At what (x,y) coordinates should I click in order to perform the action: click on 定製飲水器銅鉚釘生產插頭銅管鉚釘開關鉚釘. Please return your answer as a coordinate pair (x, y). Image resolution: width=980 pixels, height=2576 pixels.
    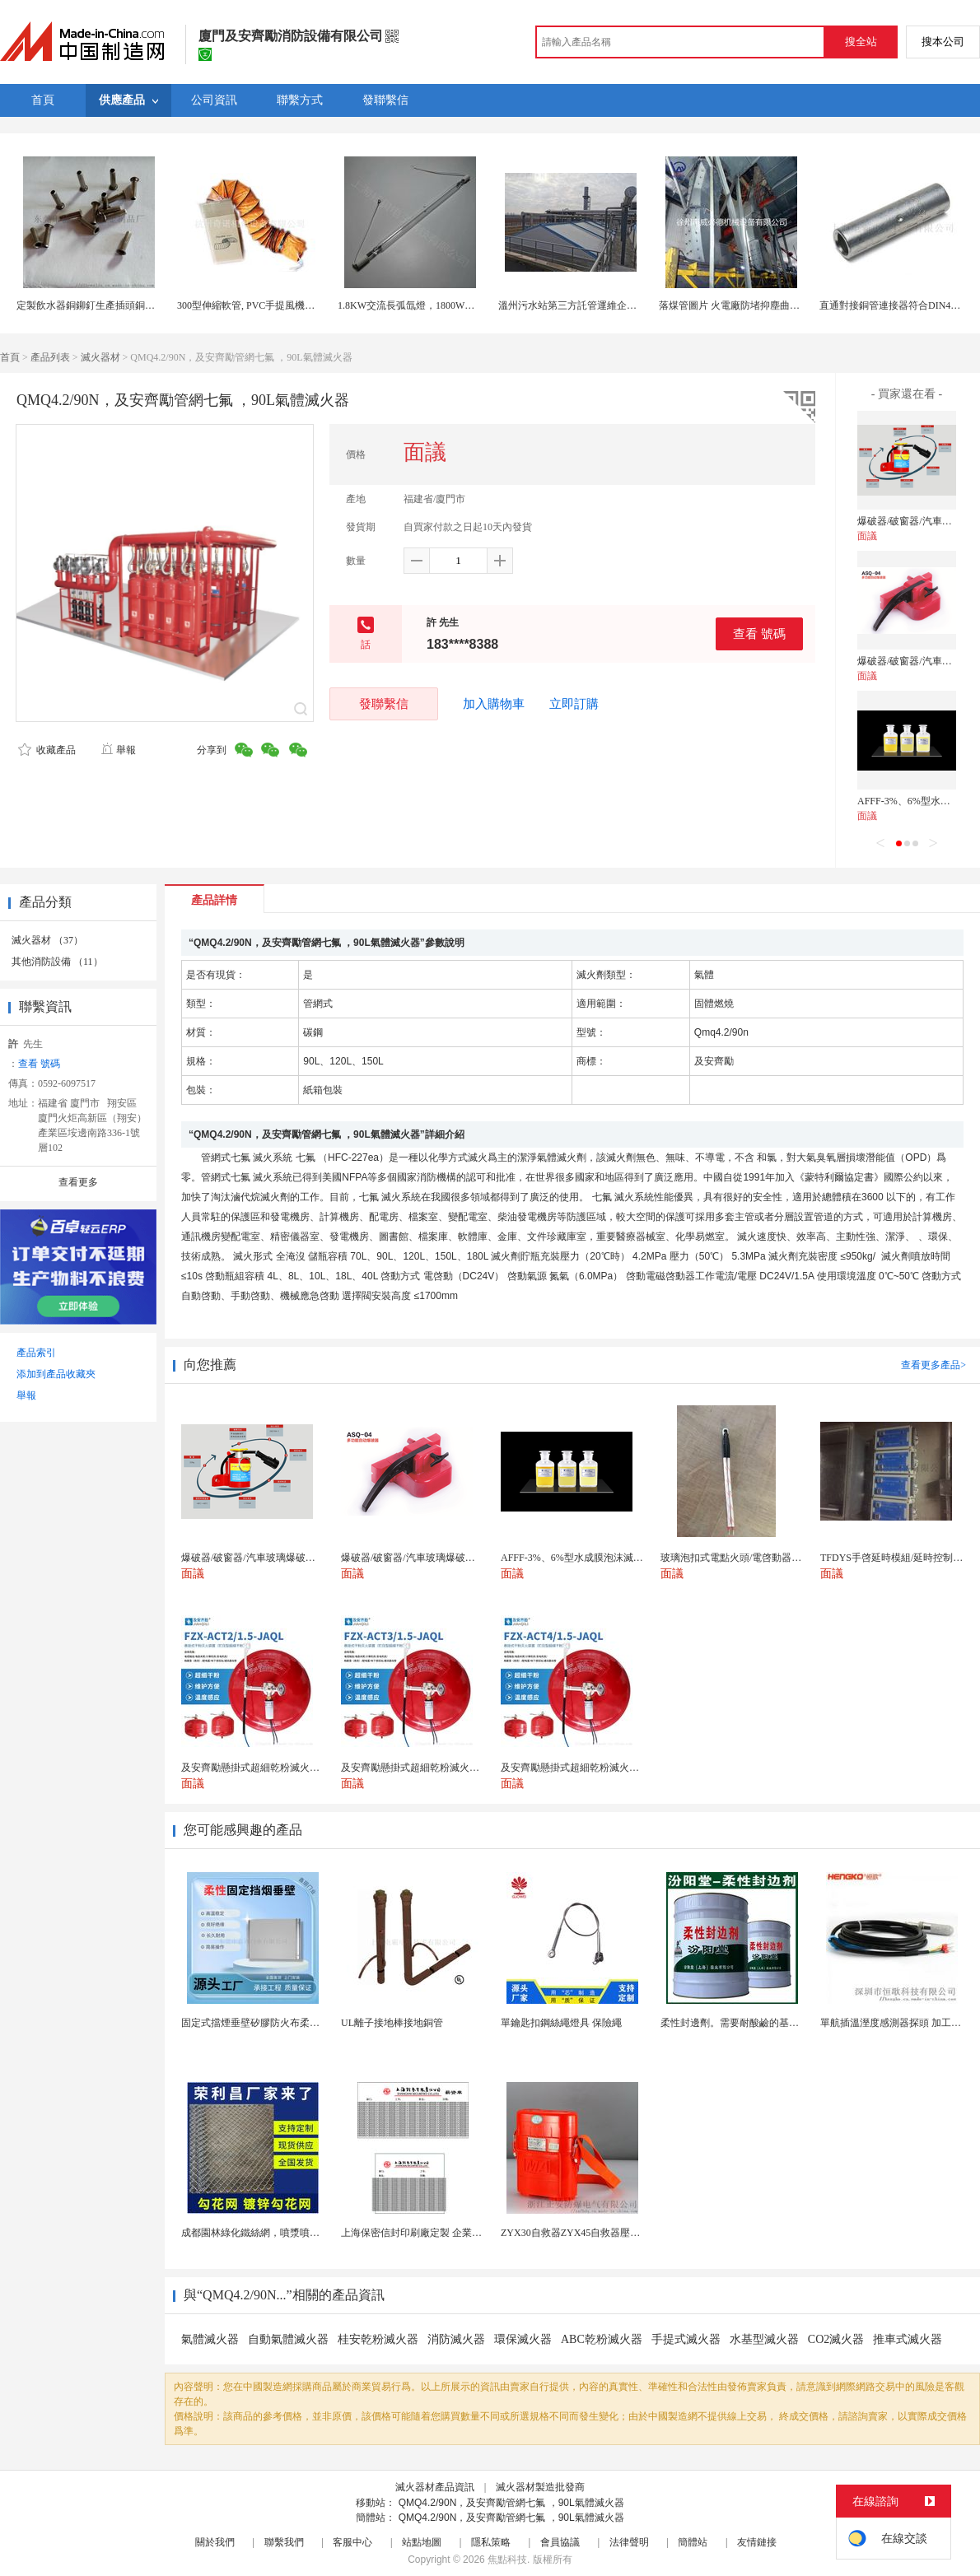
    Looking at the image, I should click on (115, 305).